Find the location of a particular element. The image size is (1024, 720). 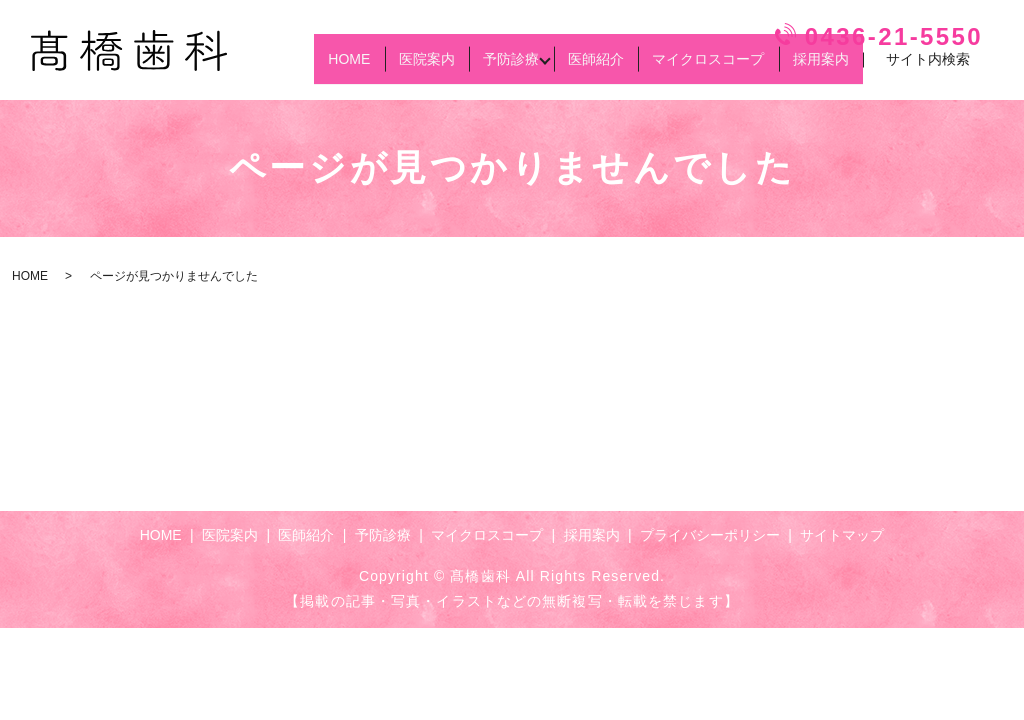

予防診療 is located at coordinates (464, 68).